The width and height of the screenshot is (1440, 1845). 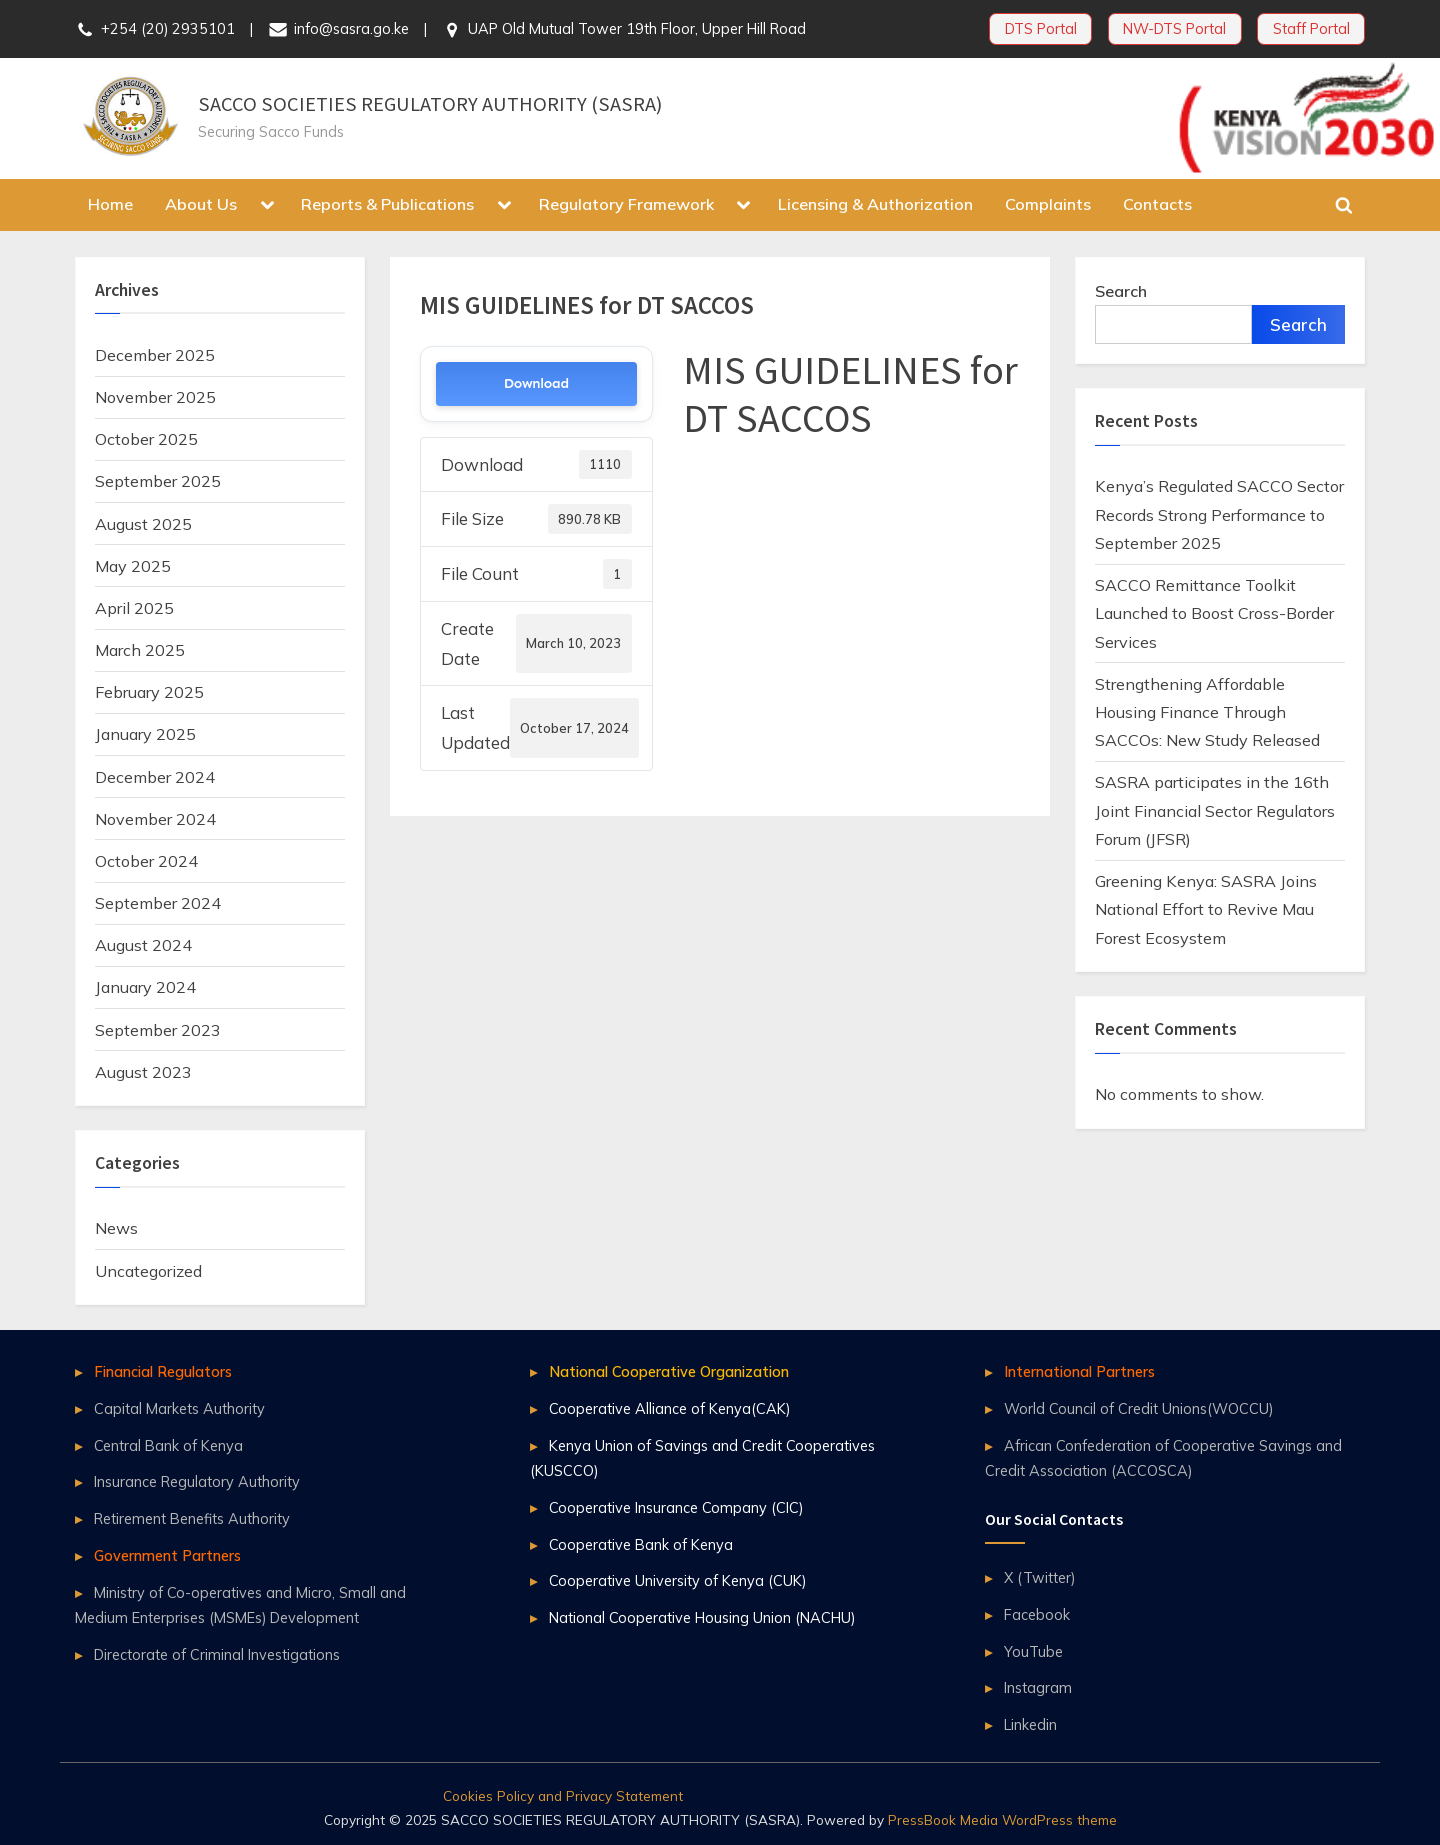 I want to click on Search, so click(x=1121, y=291).